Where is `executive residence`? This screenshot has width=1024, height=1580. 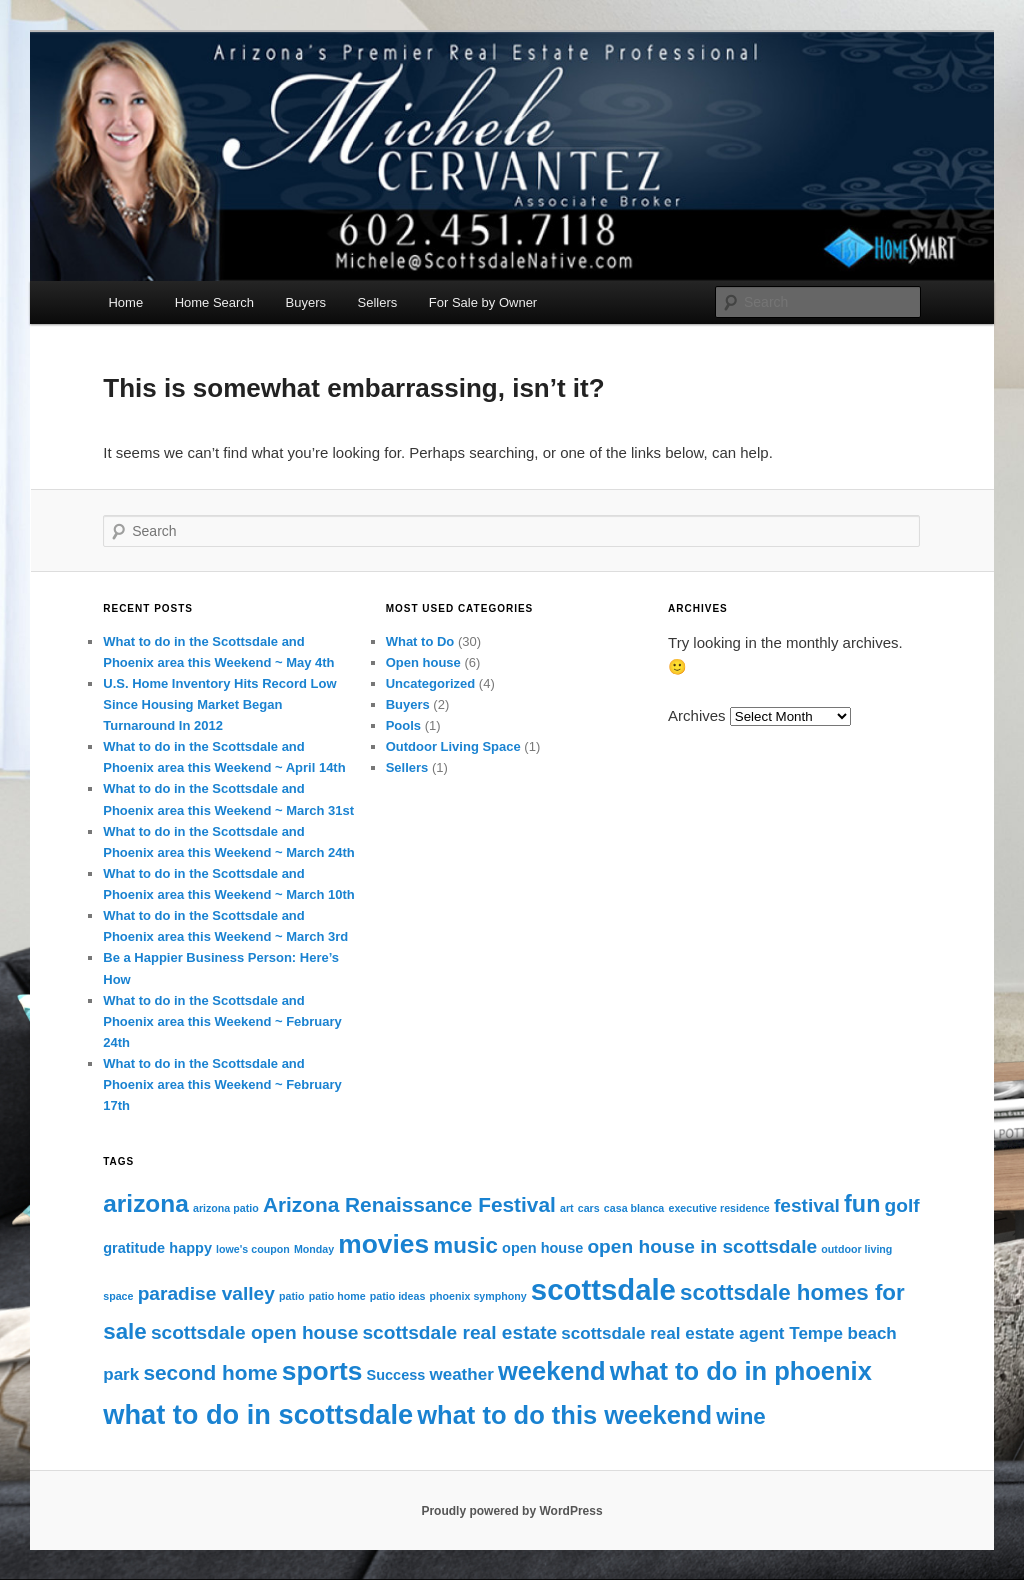 executive residence is located at coordinates (718, 1208).